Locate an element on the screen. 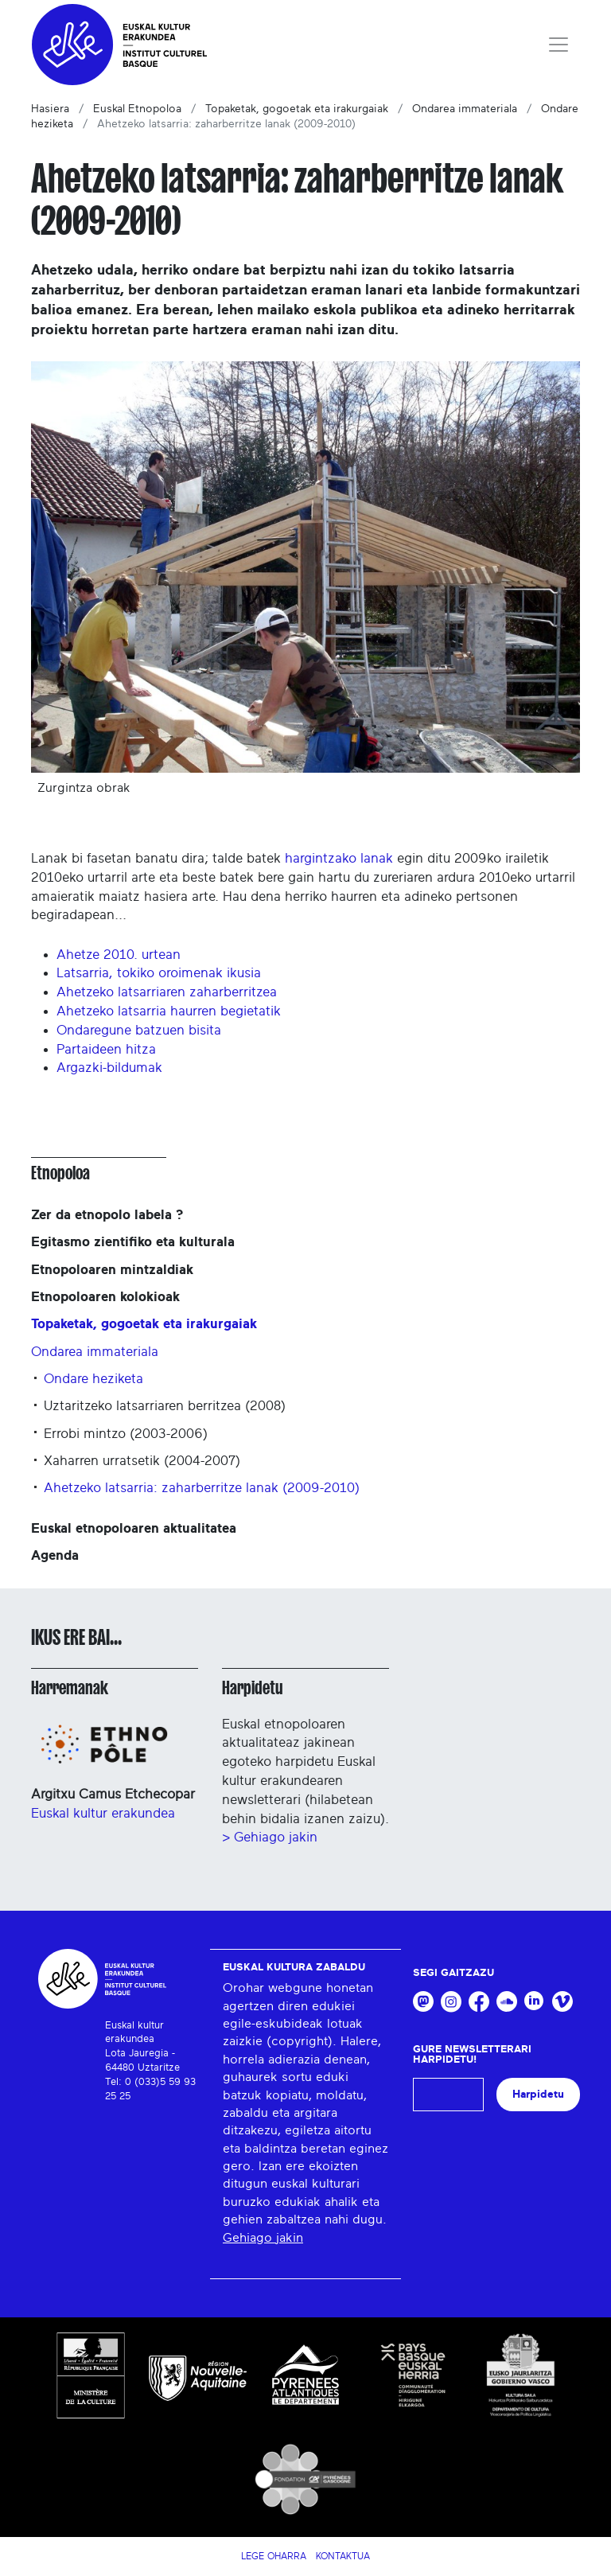 Image resolution: width=611 pixels, height=2576 pixels. Kontaktua is located at coordinates (343, 2556).